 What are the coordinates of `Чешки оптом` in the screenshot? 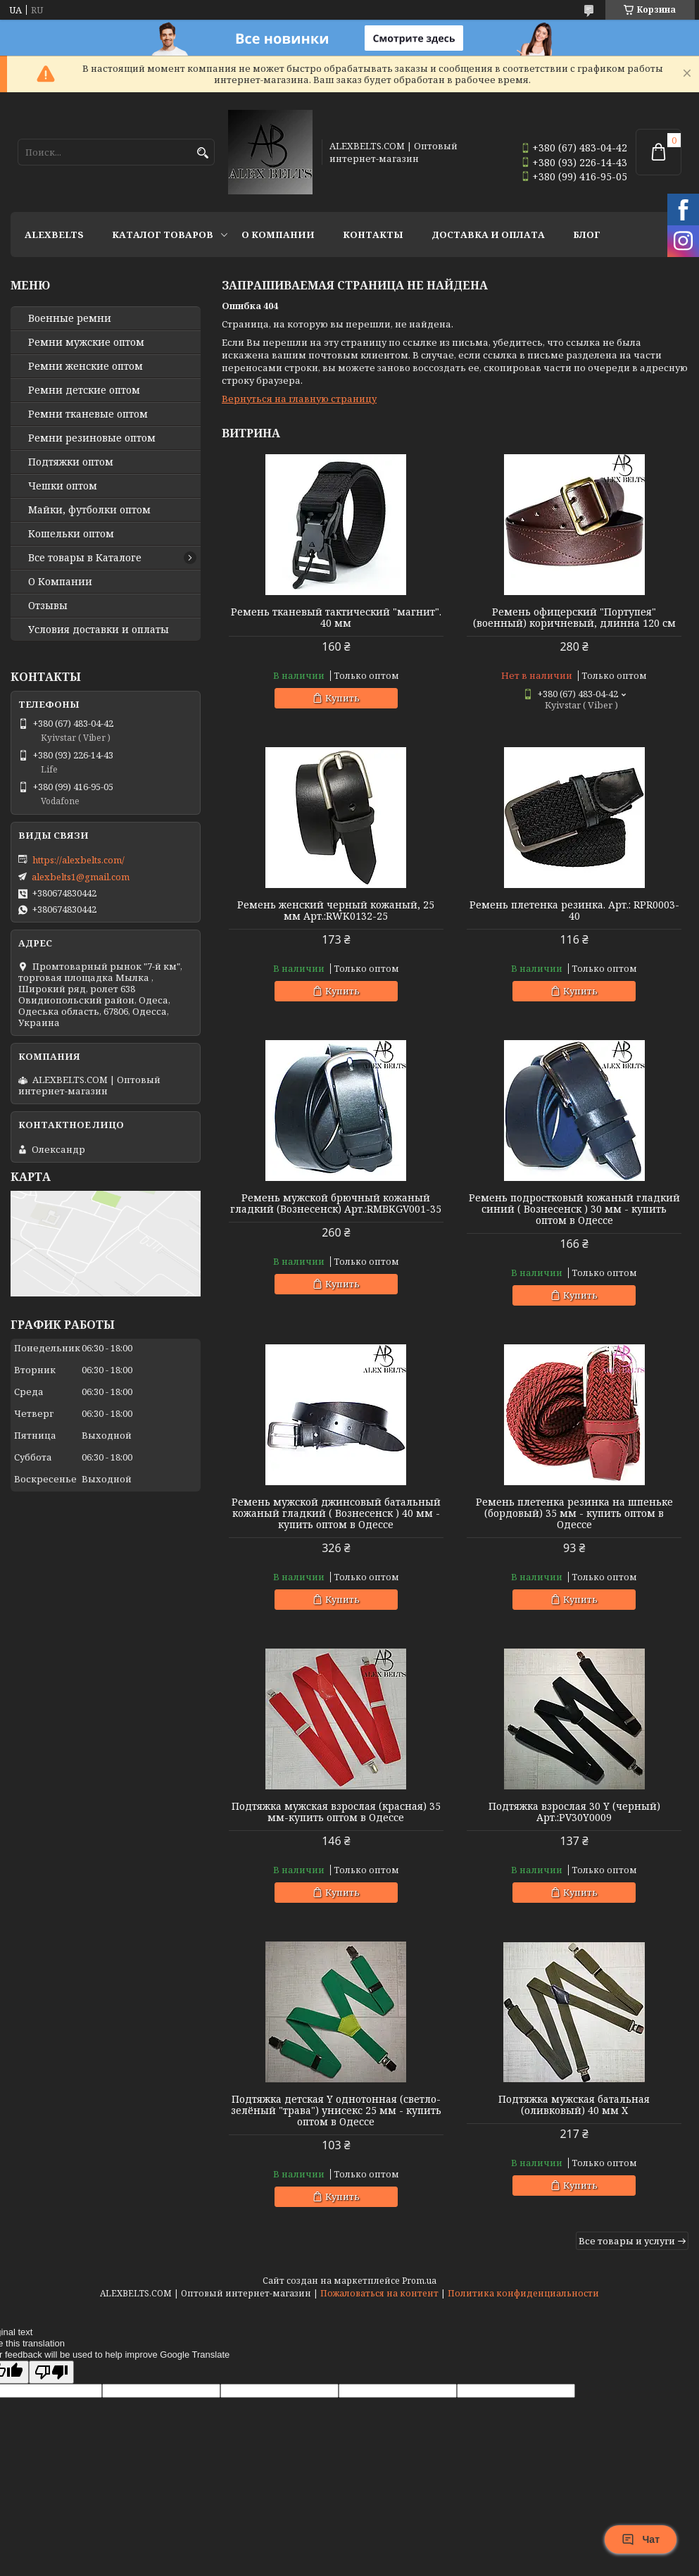 It's located at (62, 486).